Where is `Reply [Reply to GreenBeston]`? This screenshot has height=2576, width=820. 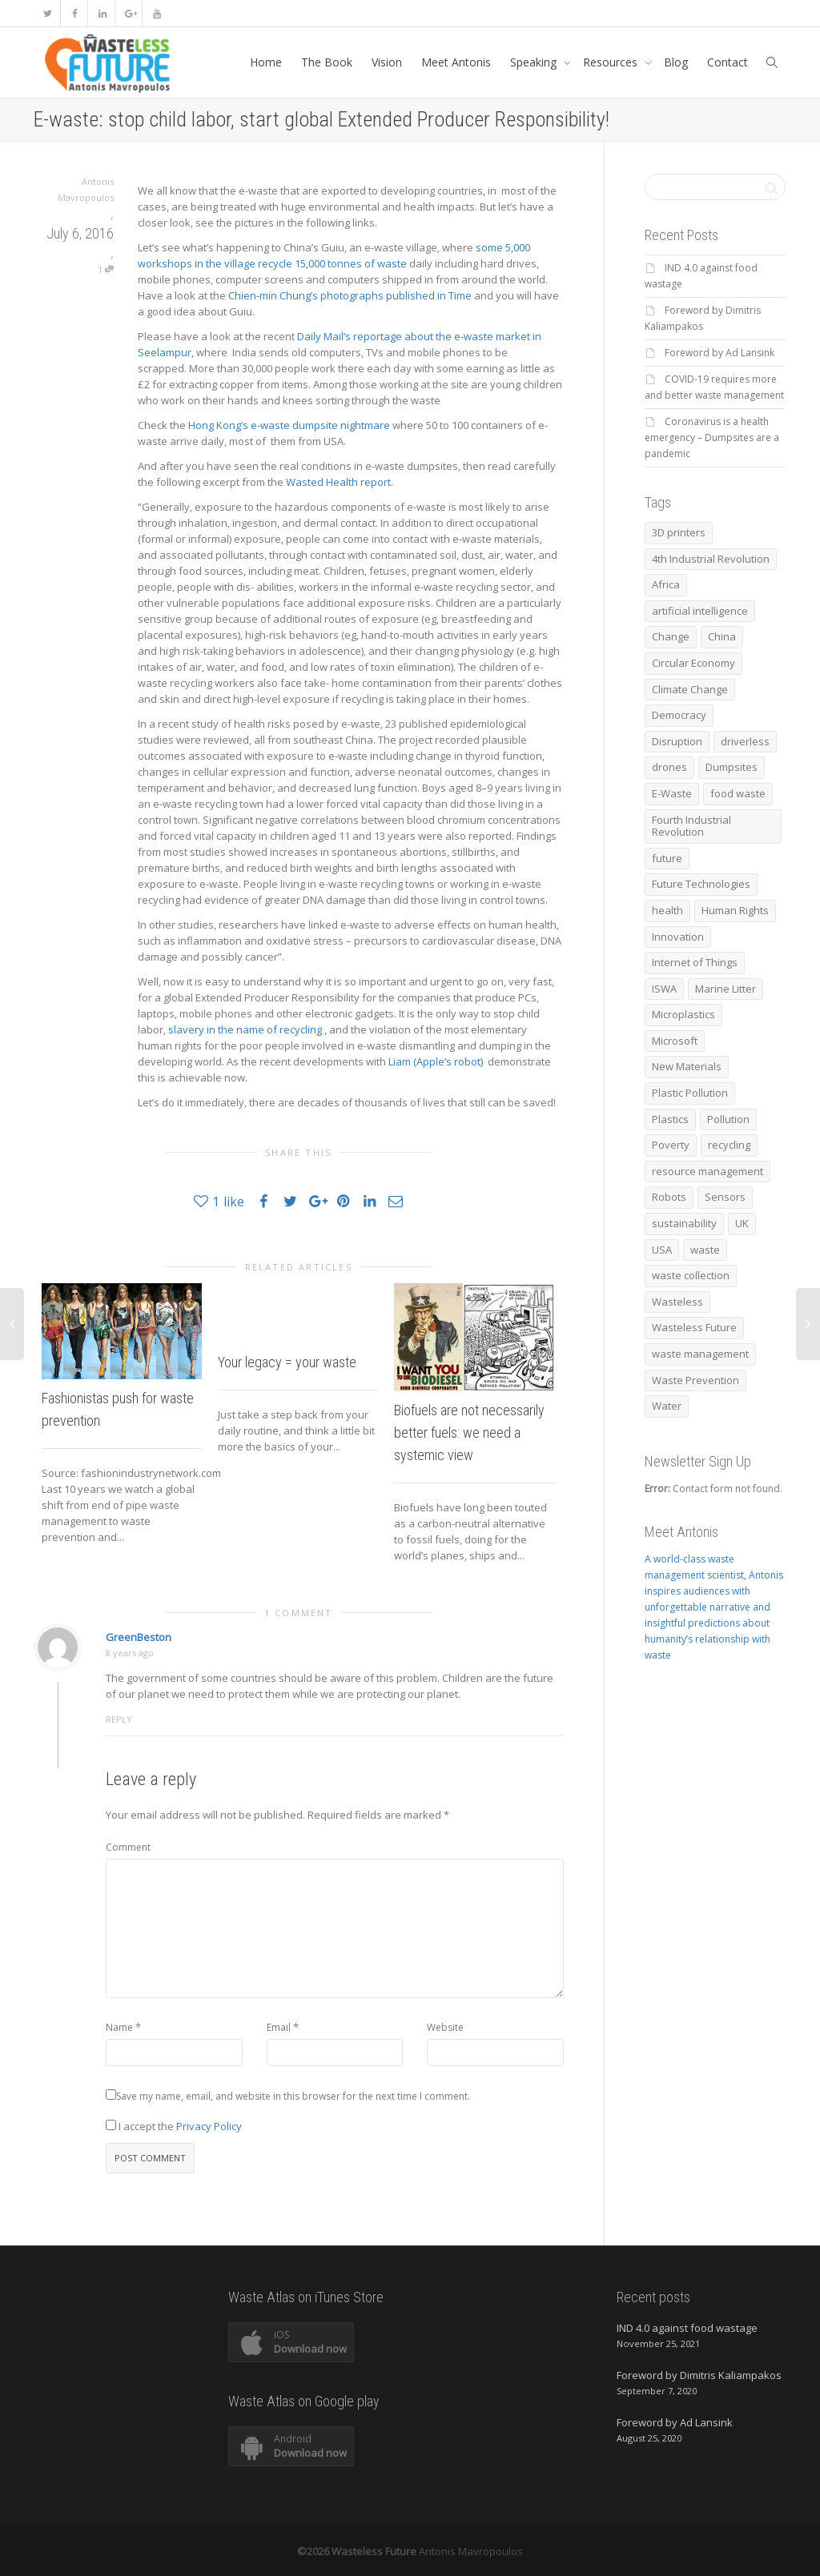
Reply [Reply to GreenBeston] is located at coordinates (119, 1719).